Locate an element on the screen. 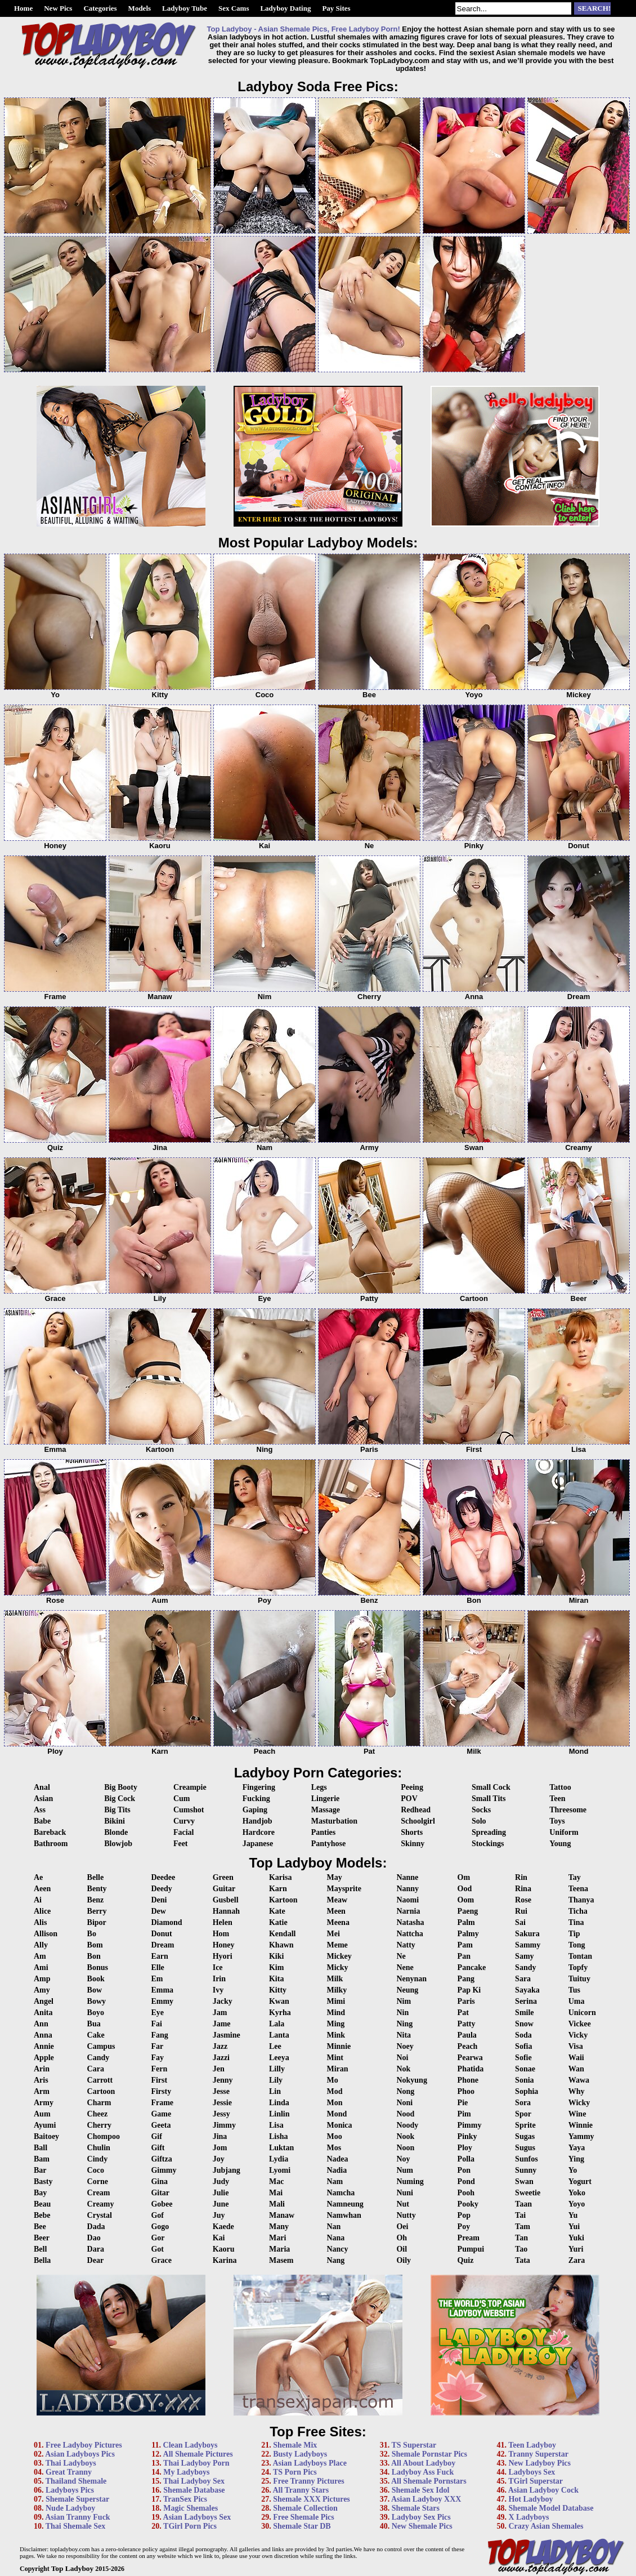 This screenshot has height=2576, width=636. Jasmine is located at coordinates (226, 2035).